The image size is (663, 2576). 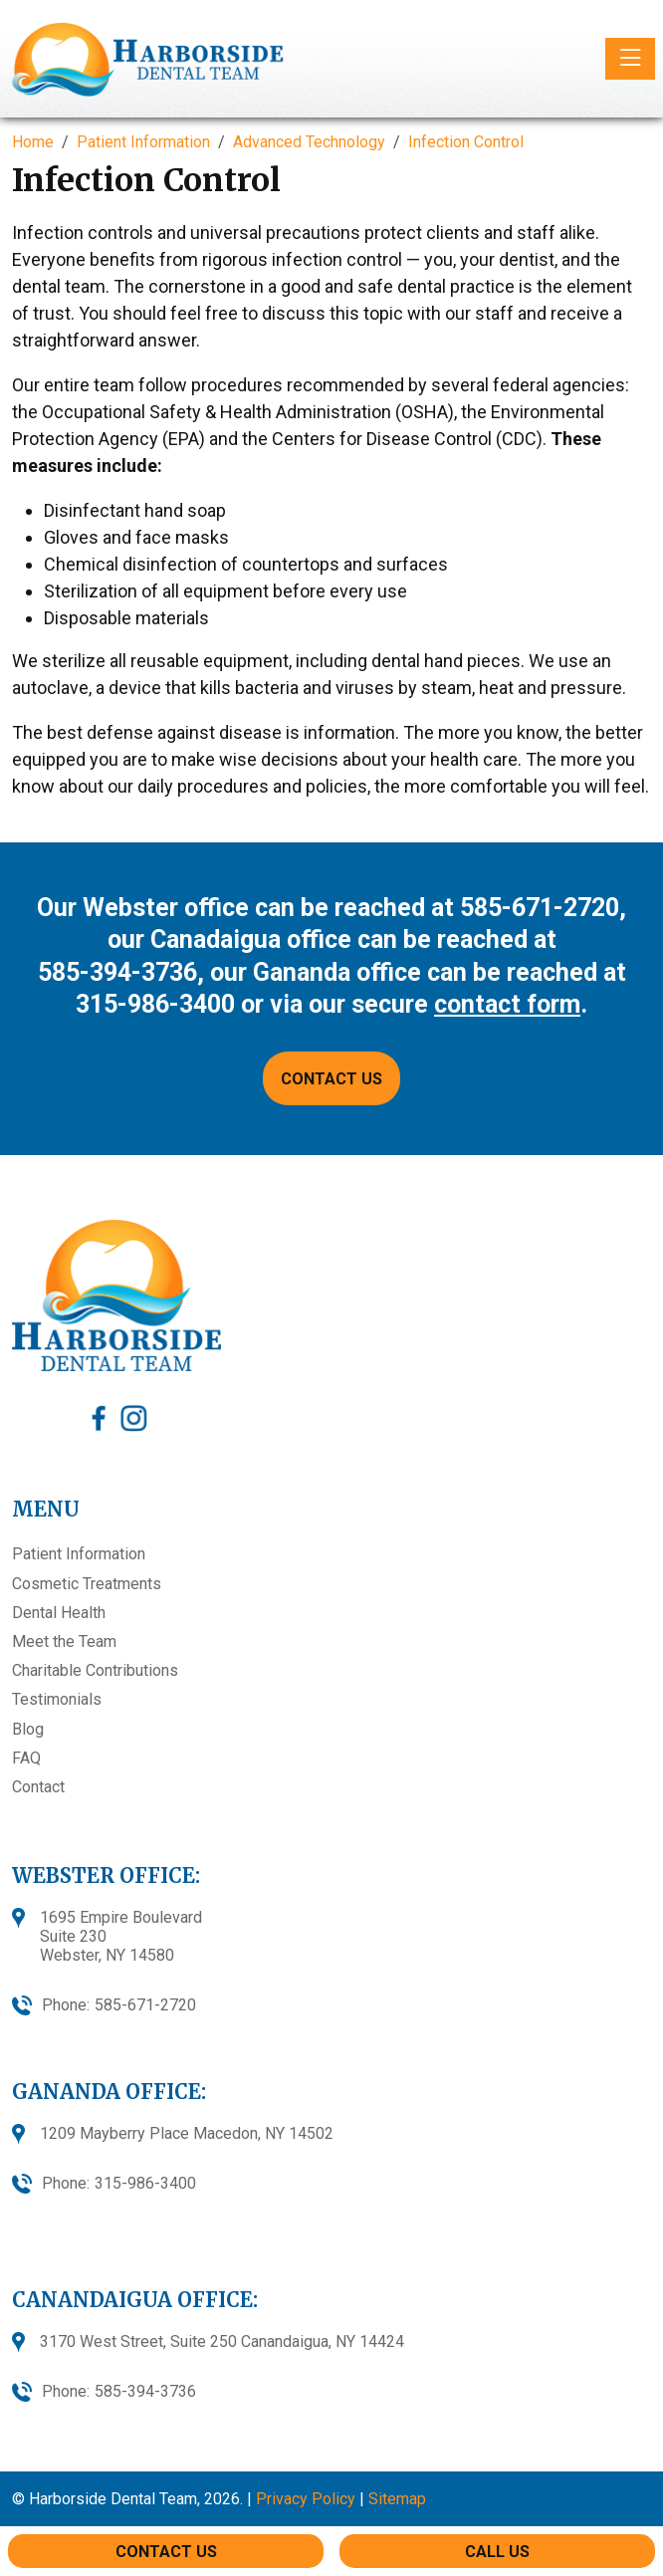 I want to click on contact form, so click(x=507, y=1004).